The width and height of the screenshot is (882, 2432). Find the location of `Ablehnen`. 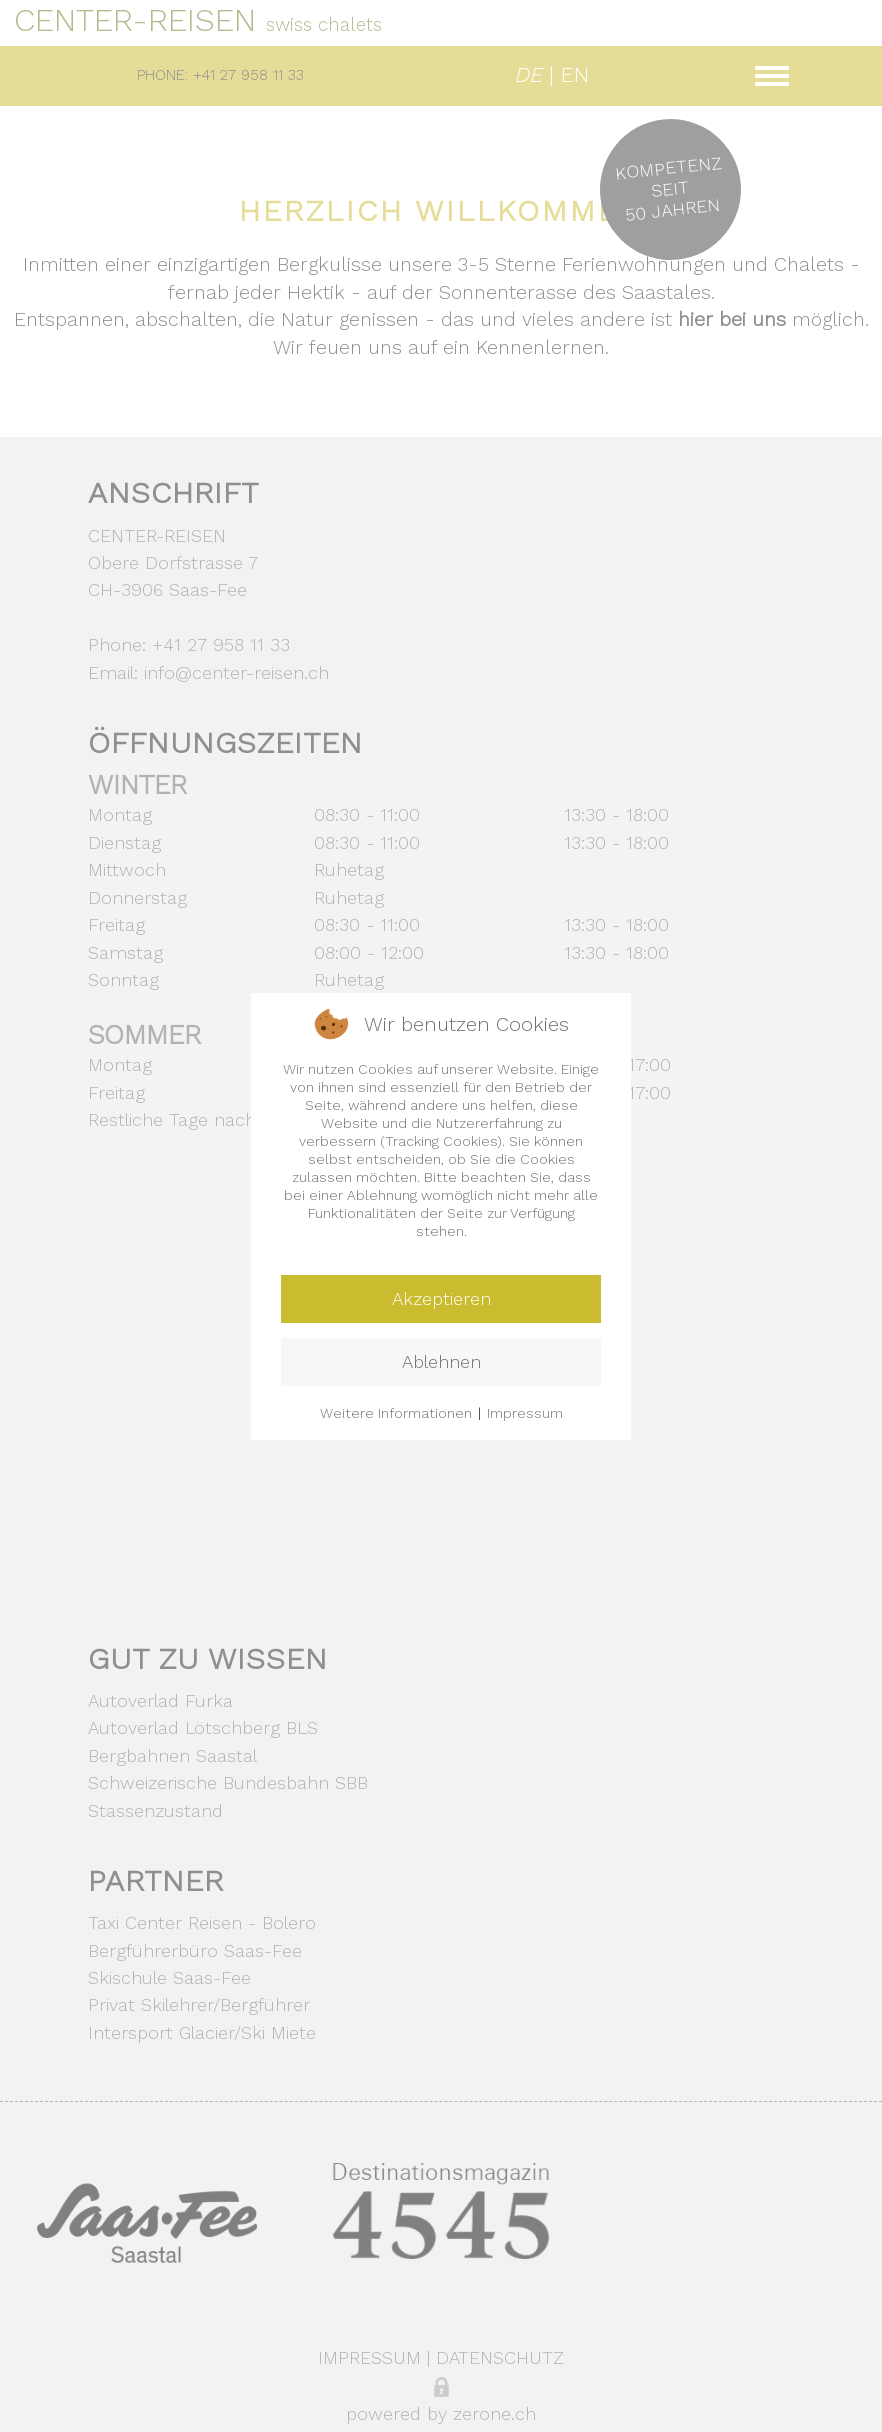

Ablehnen is located at coordinates (441, 1361).